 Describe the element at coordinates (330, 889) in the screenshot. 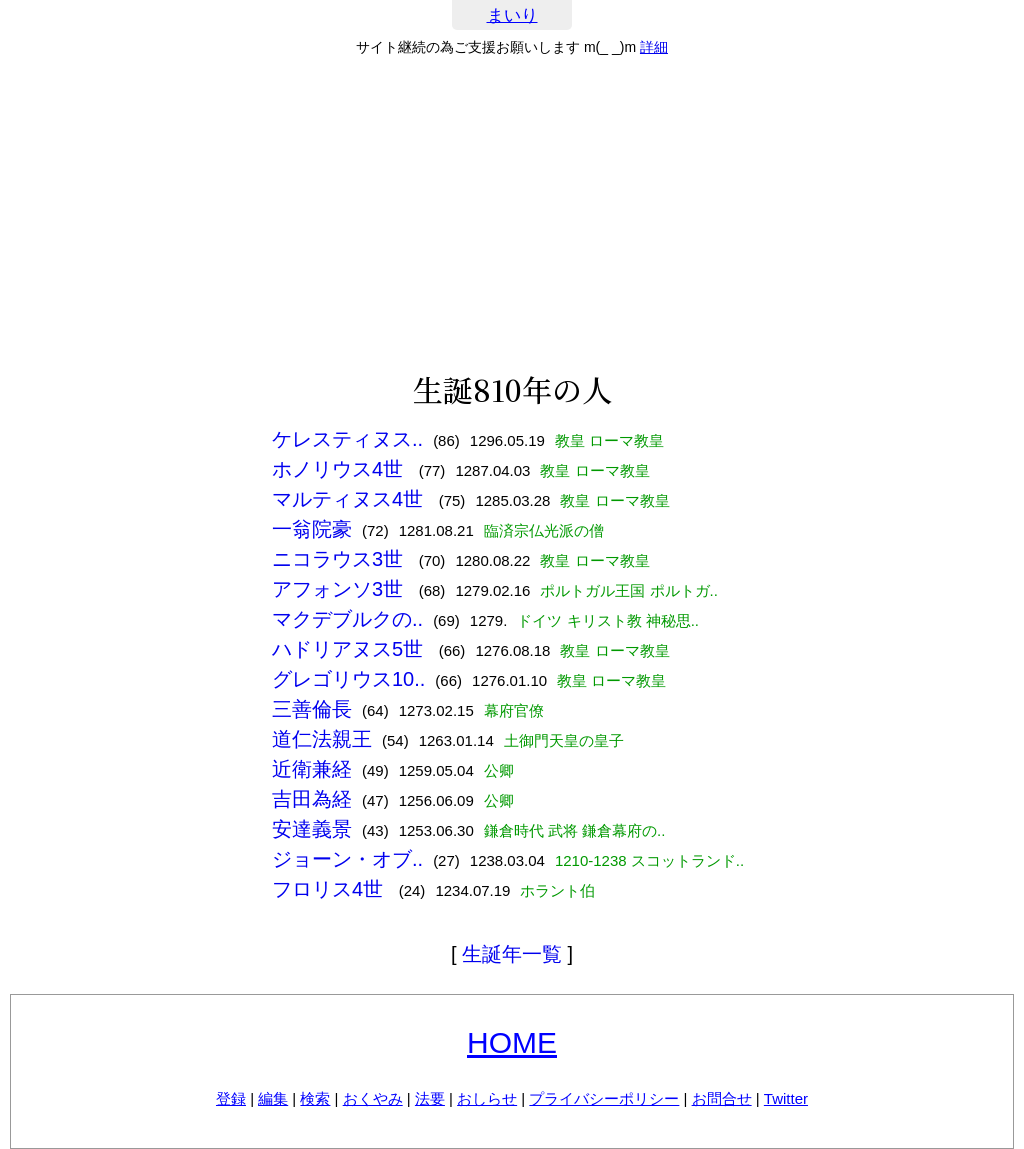

I see `フロリス4世` at that location.